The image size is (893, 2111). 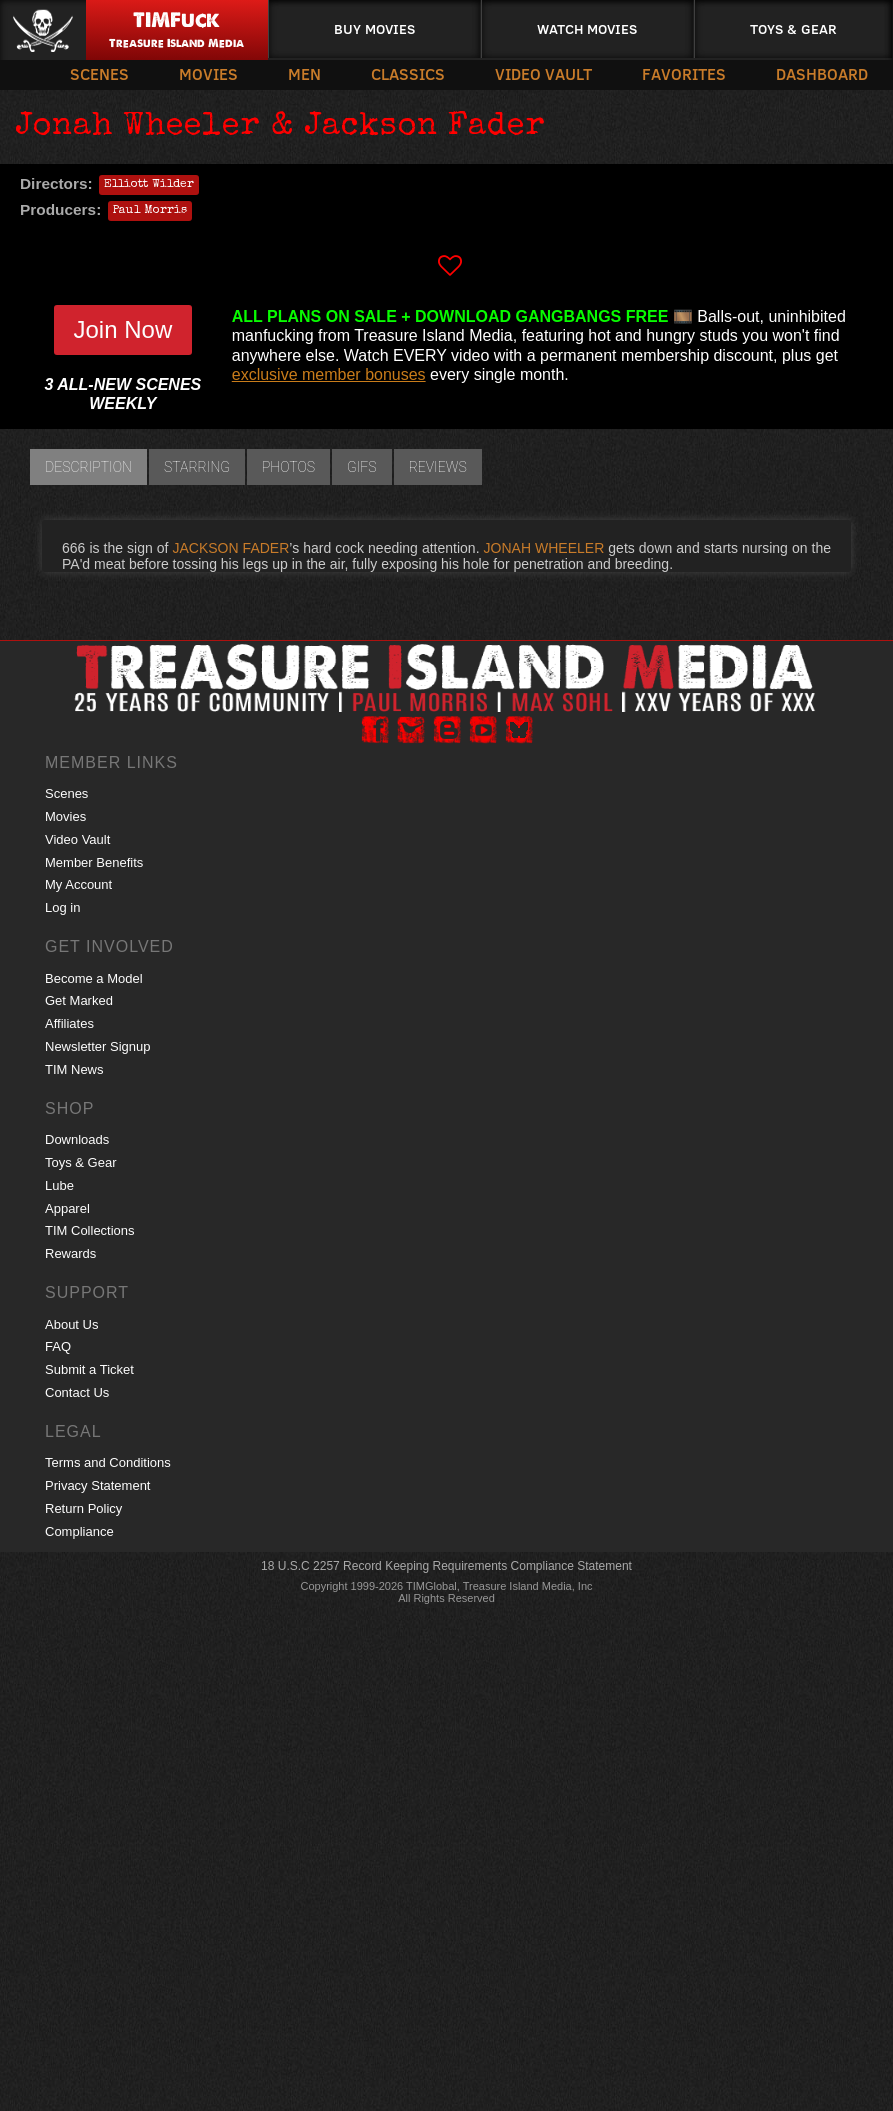 What do you see at coordinates (77, 1392) in the screenshot?
I see `Contact Us` at bounding box center [77, 1392].